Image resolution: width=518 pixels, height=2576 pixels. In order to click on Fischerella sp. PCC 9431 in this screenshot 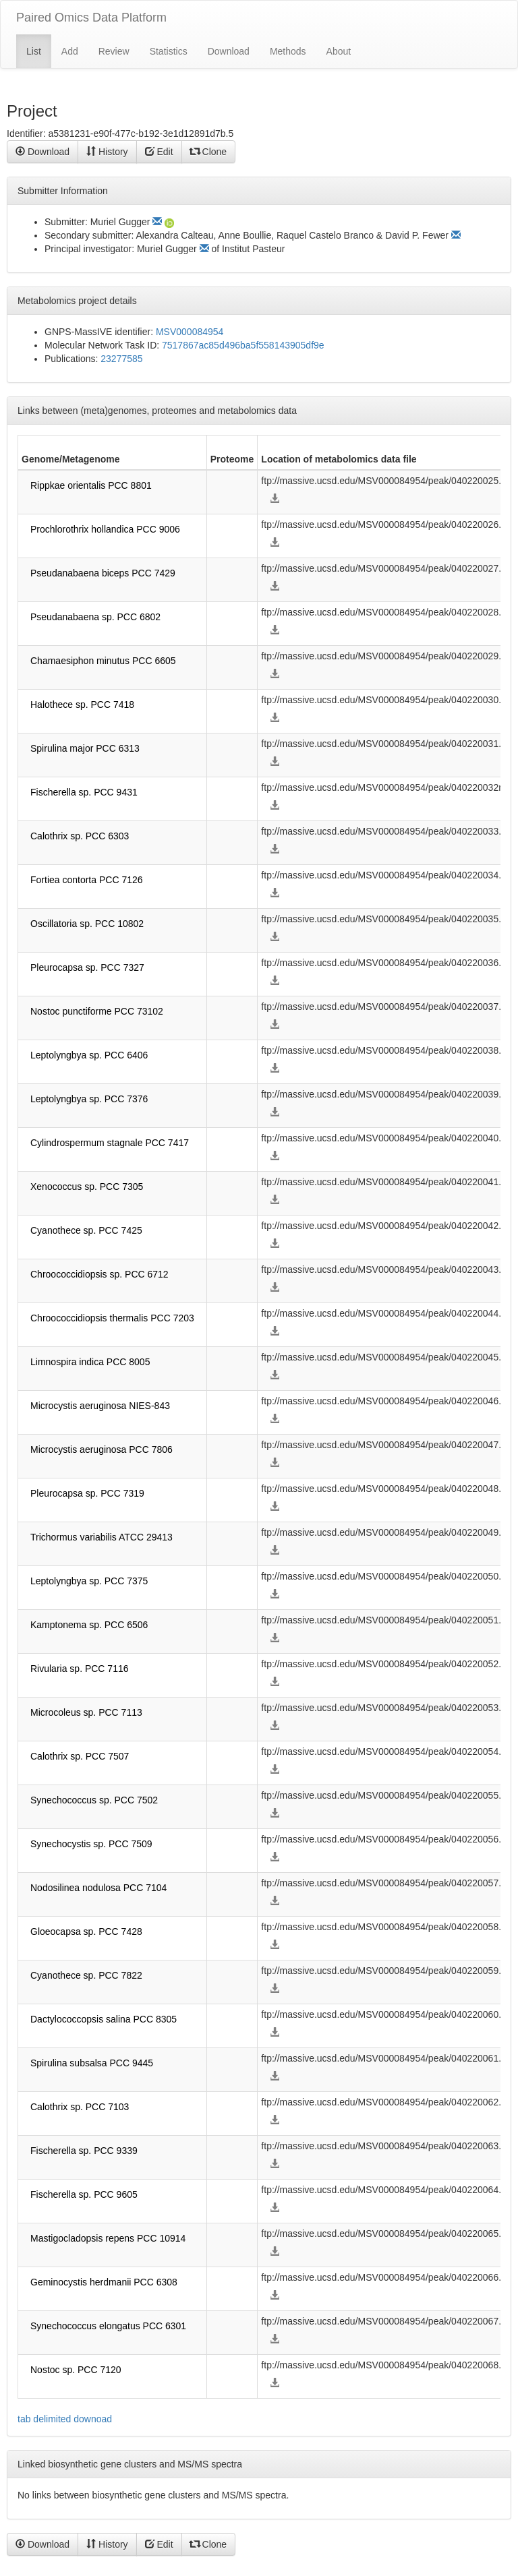, I will do `click(84, 792)`.